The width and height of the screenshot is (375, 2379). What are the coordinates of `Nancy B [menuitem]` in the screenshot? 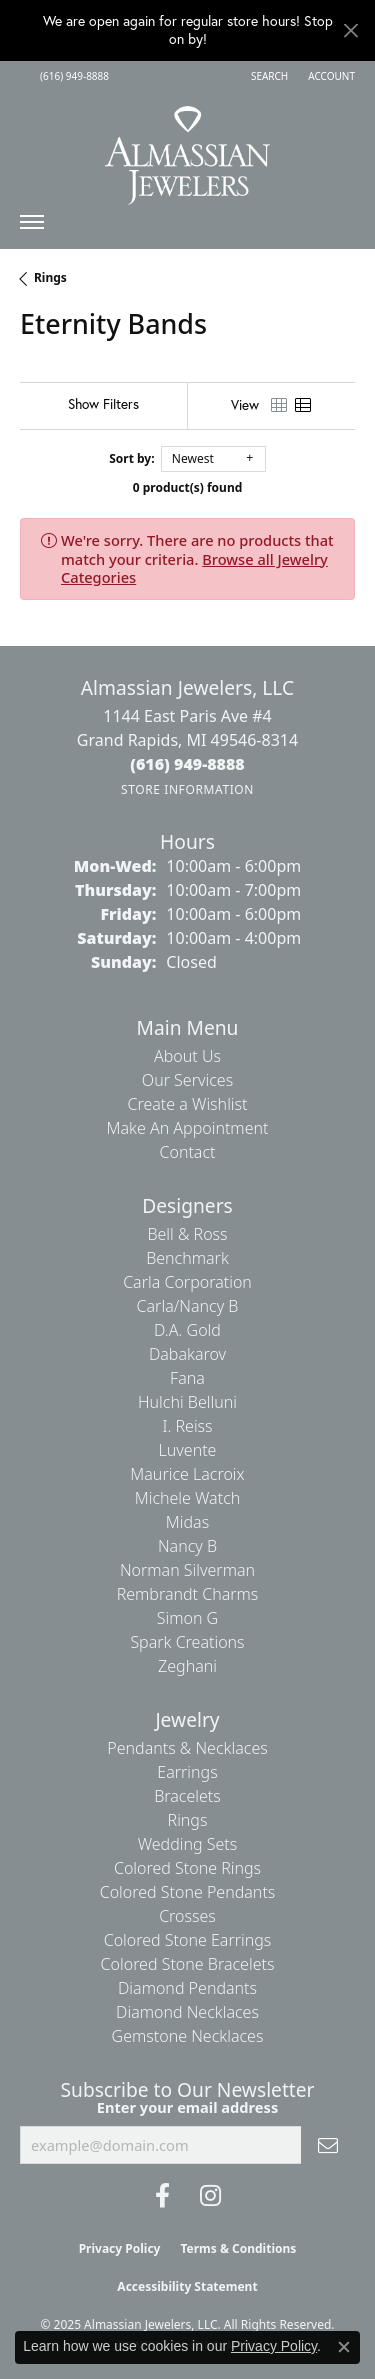 It's located at (187, 1546).